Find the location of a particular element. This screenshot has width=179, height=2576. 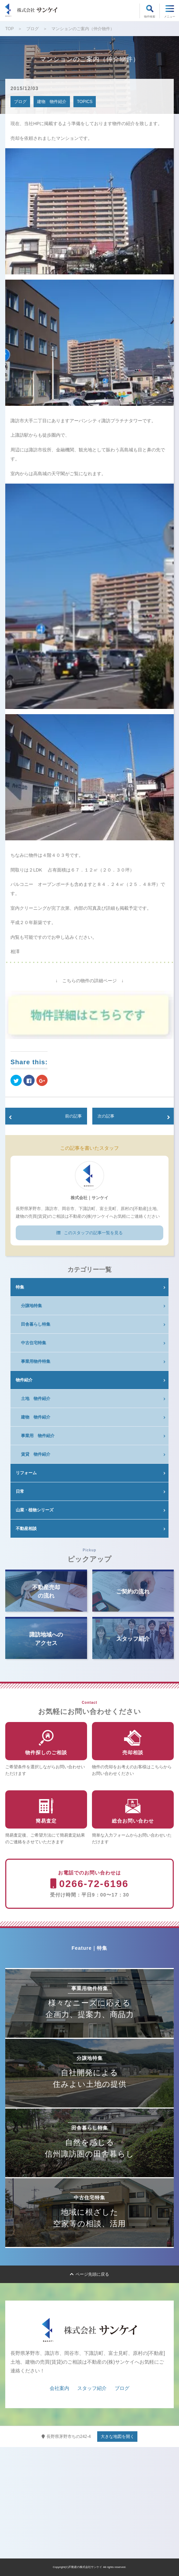

会社案内 is located at coordinates (59, 2388).